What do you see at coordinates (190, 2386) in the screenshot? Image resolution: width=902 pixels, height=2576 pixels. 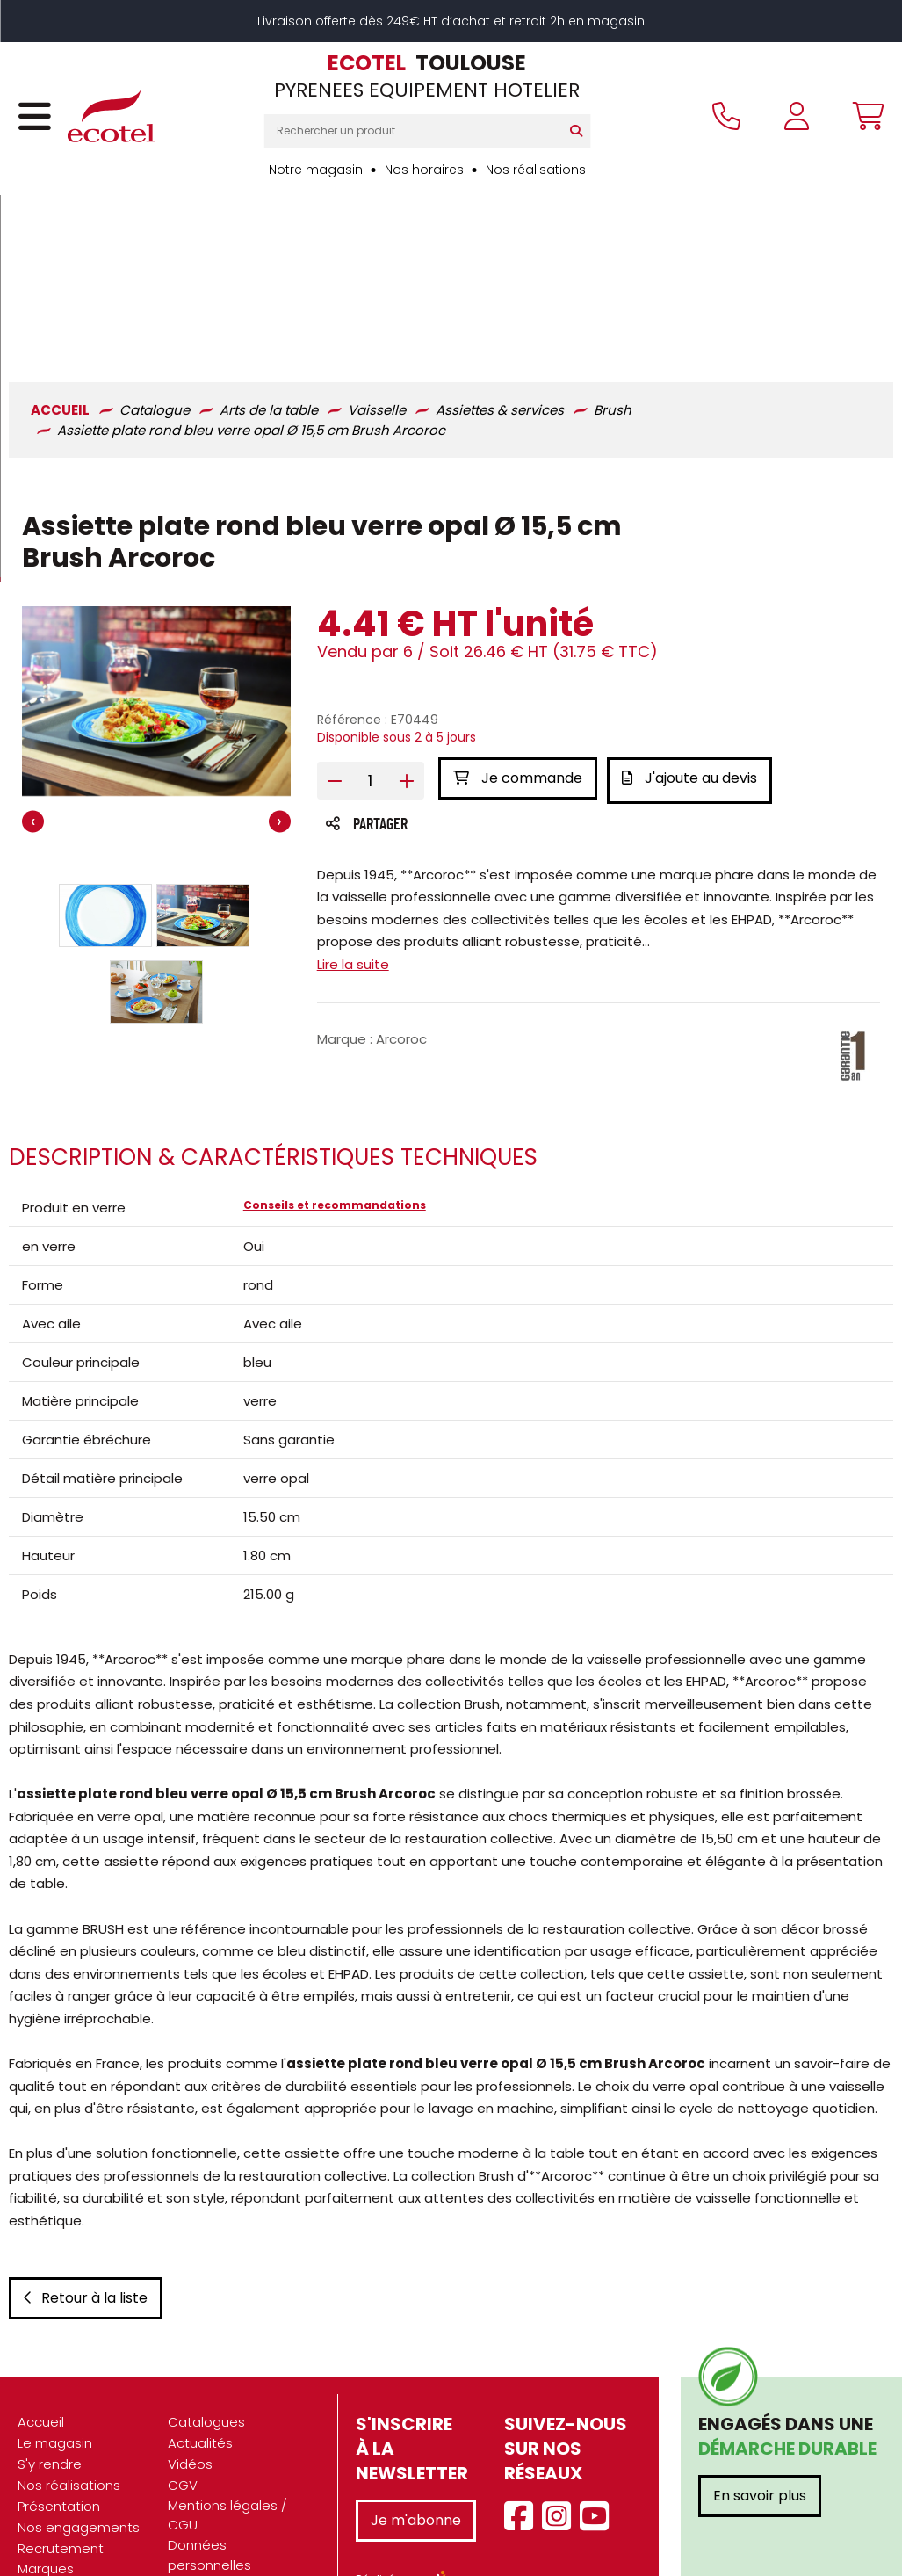 I see `Vidéos` at bounding box center [190, 2386].